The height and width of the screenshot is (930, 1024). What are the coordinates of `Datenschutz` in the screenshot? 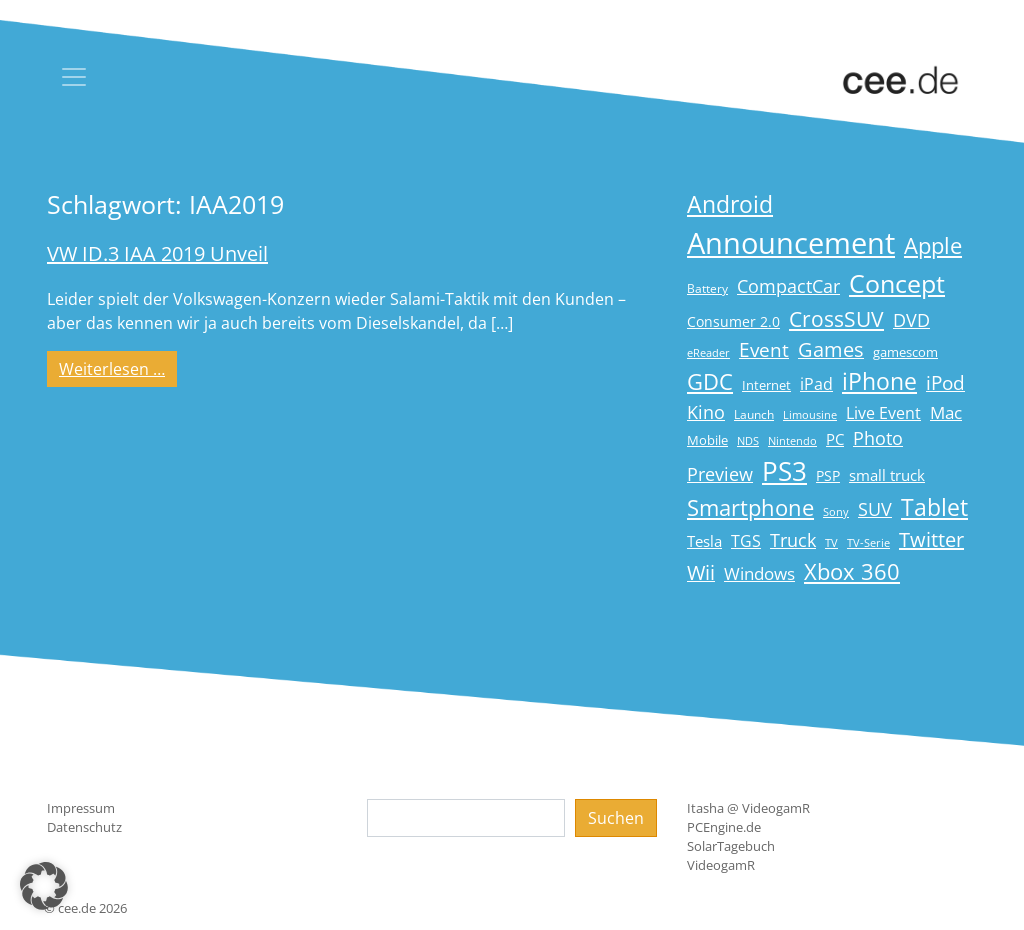 It's located at (84, 827).